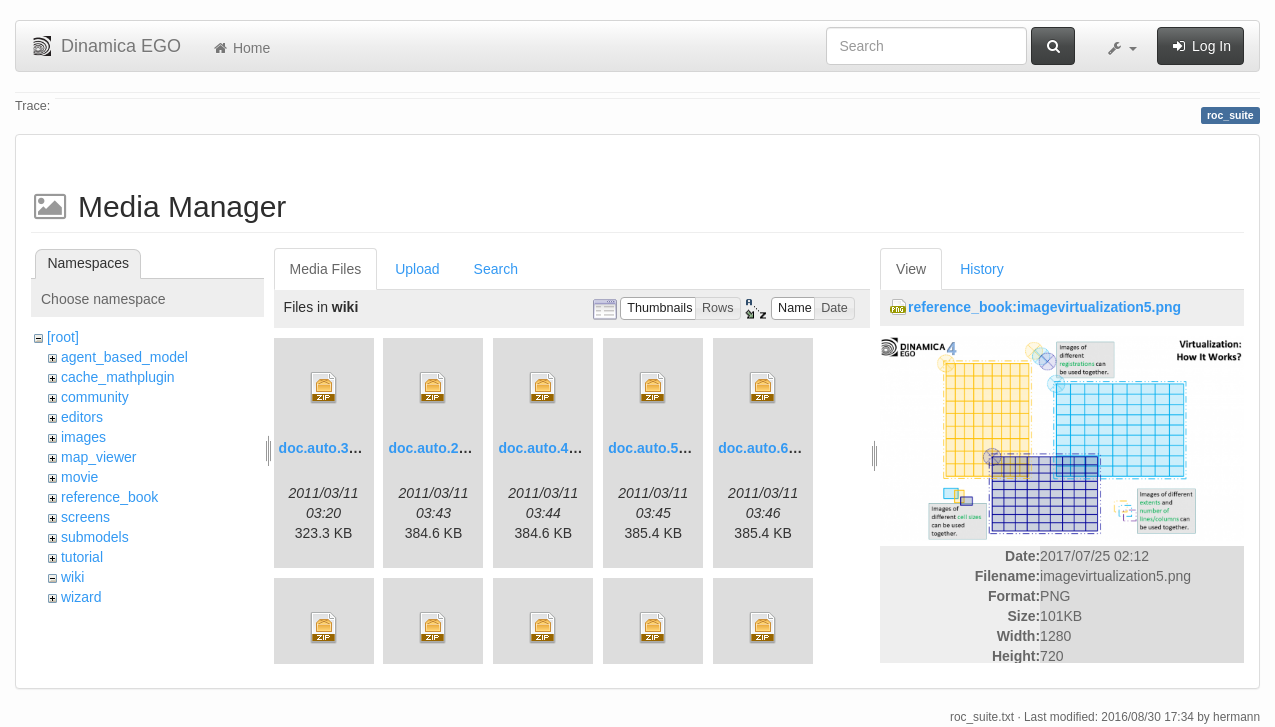 This screenshot has width=1275, height=727. I want to click on Log In, so click(1200, 46).